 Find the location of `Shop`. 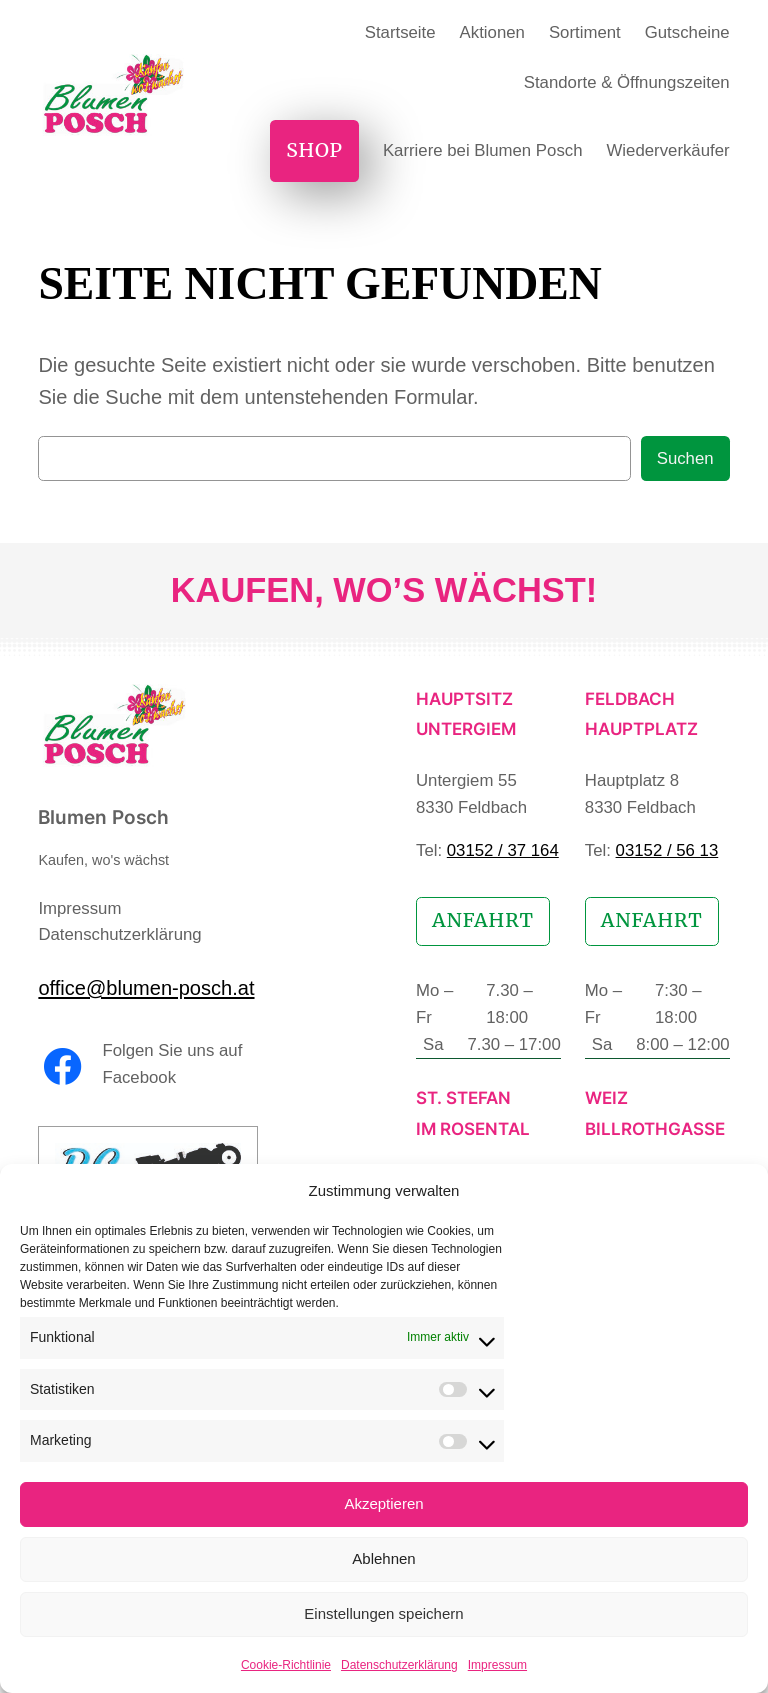

Shop is located at coordinates (314, 150).